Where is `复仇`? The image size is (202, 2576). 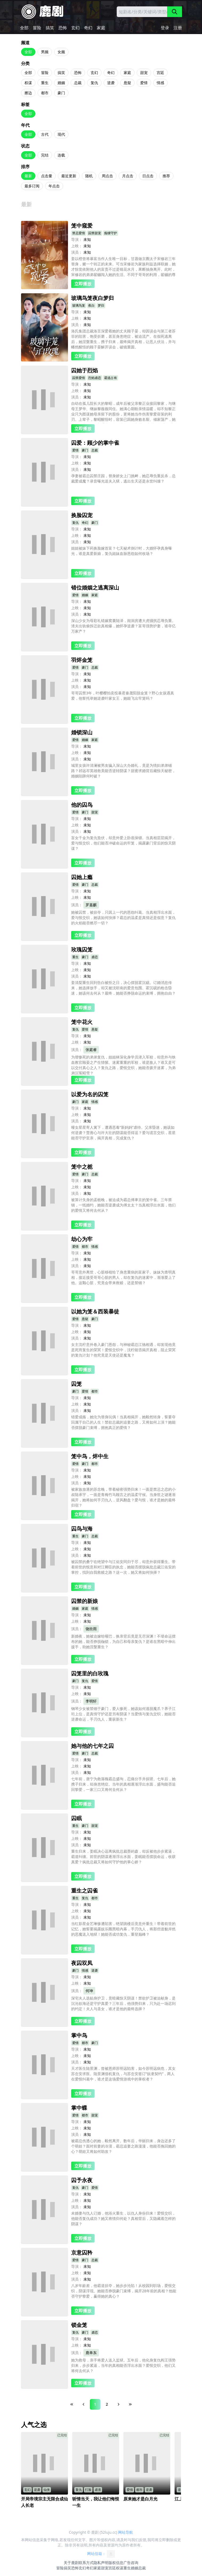 复仇 is located at coordinates (94, 82).